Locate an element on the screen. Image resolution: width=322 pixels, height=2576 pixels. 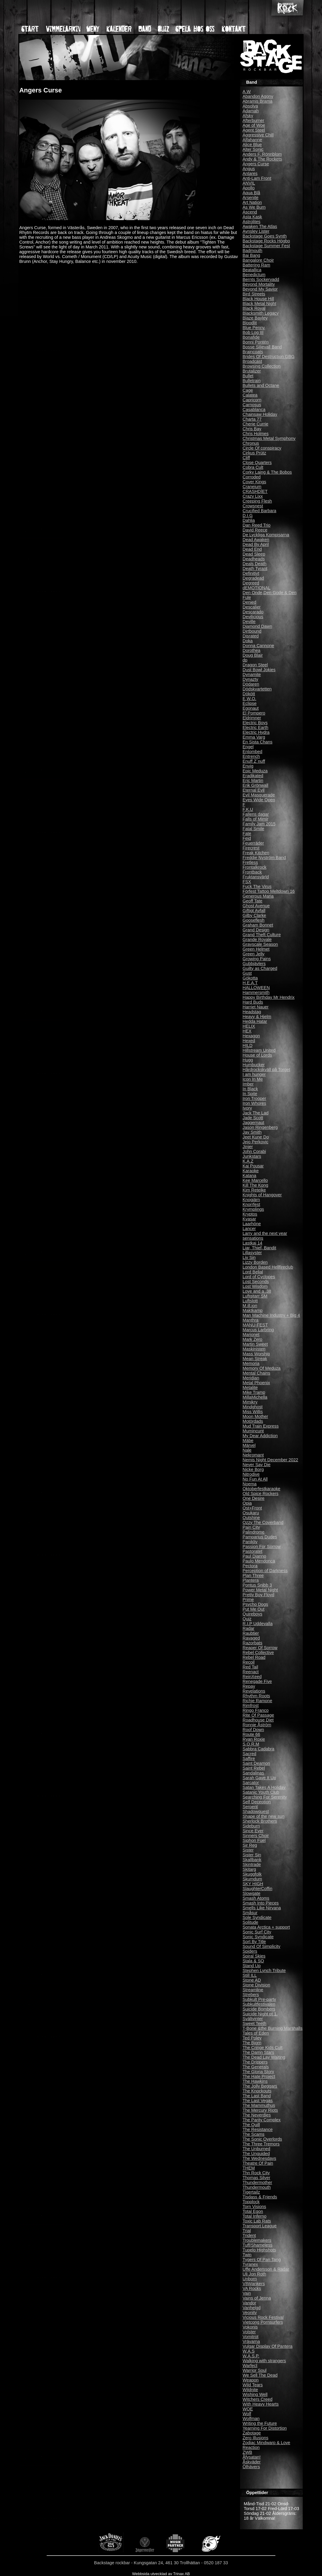
Noema is located at coordinates (249, 1483).